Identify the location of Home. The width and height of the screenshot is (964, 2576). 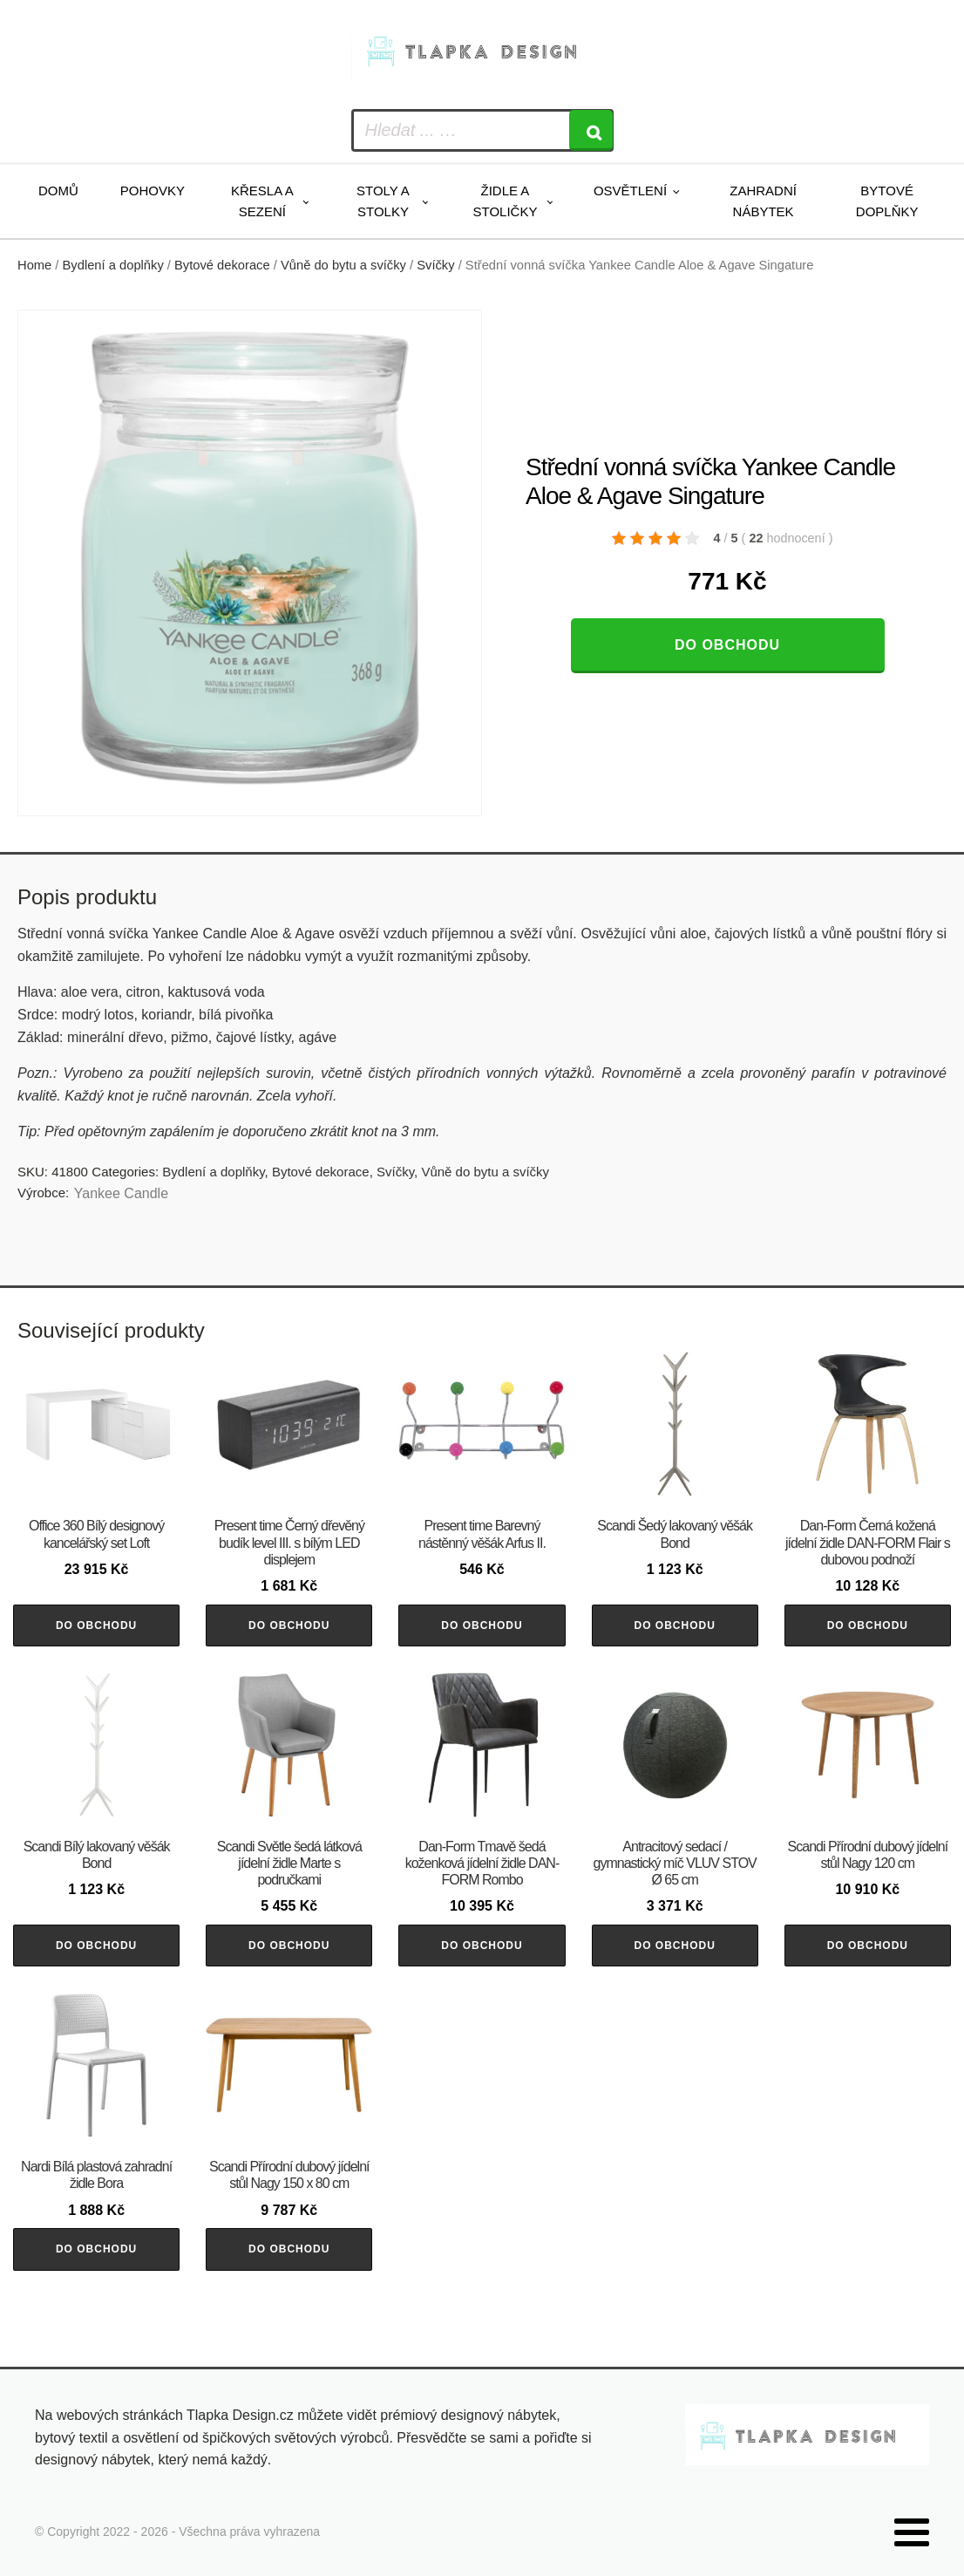
(34, 265).